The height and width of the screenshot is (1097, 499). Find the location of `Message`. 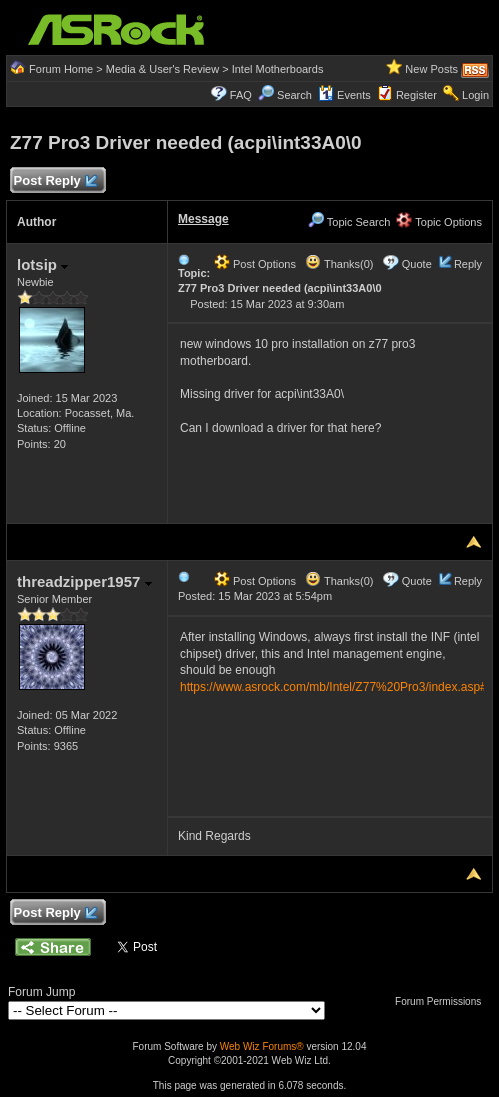

Message is located at coordinates (203, 219).